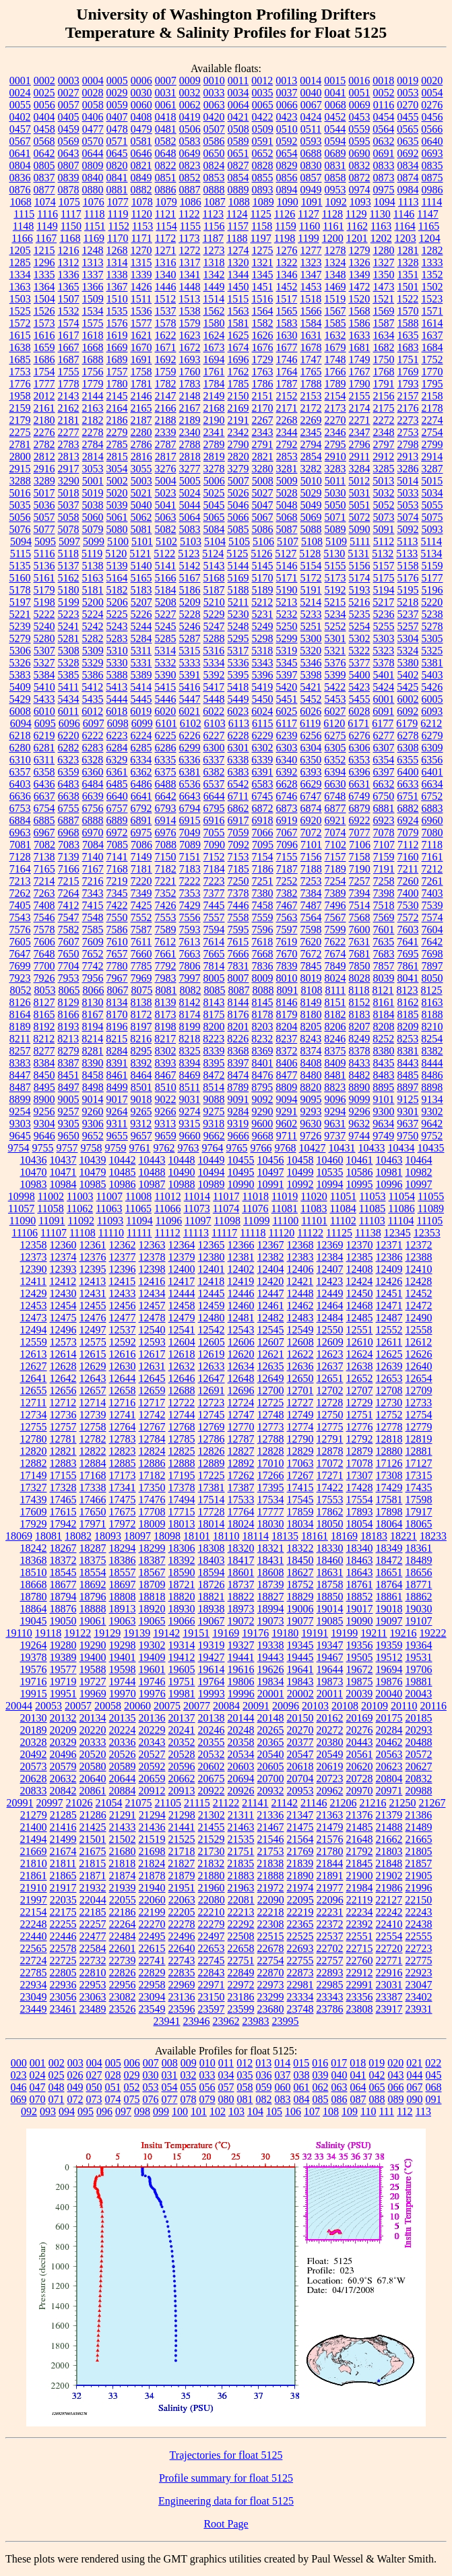 The image size is (452, 2576). Describe the element at coordinates (93, 468) in the screenshot. I see `3053` at that location.